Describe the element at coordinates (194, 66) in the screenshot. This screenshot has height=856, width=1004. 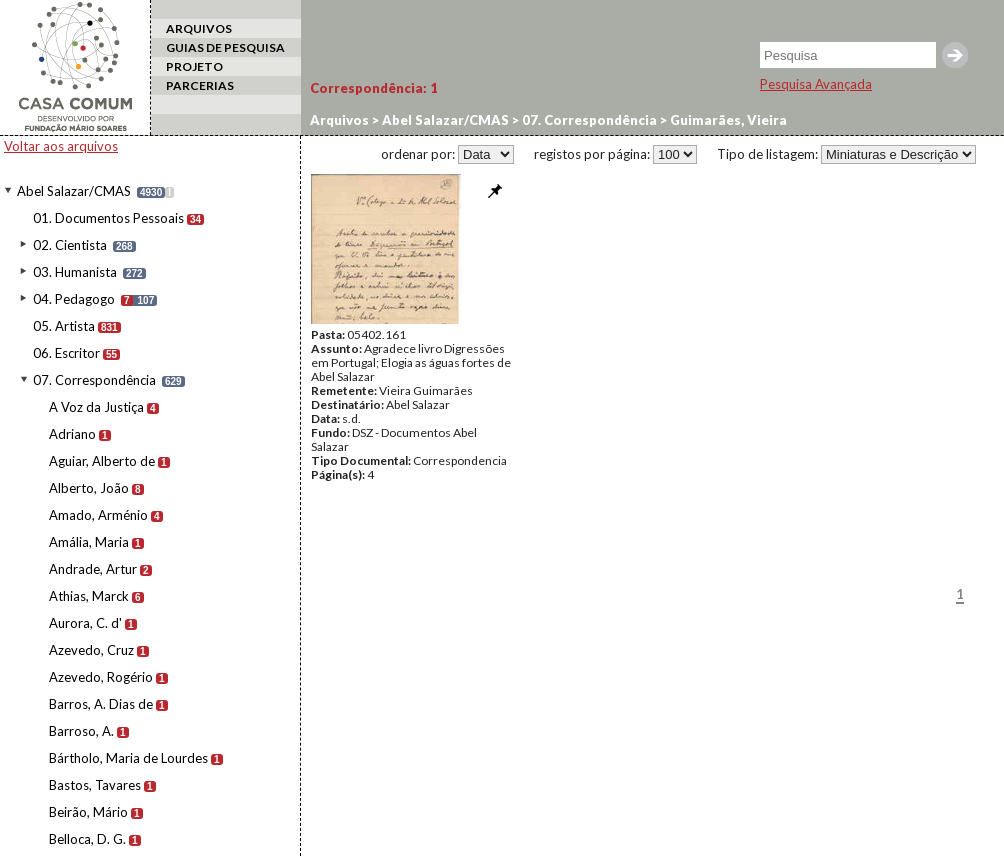
I see `PROJETO` at that location.